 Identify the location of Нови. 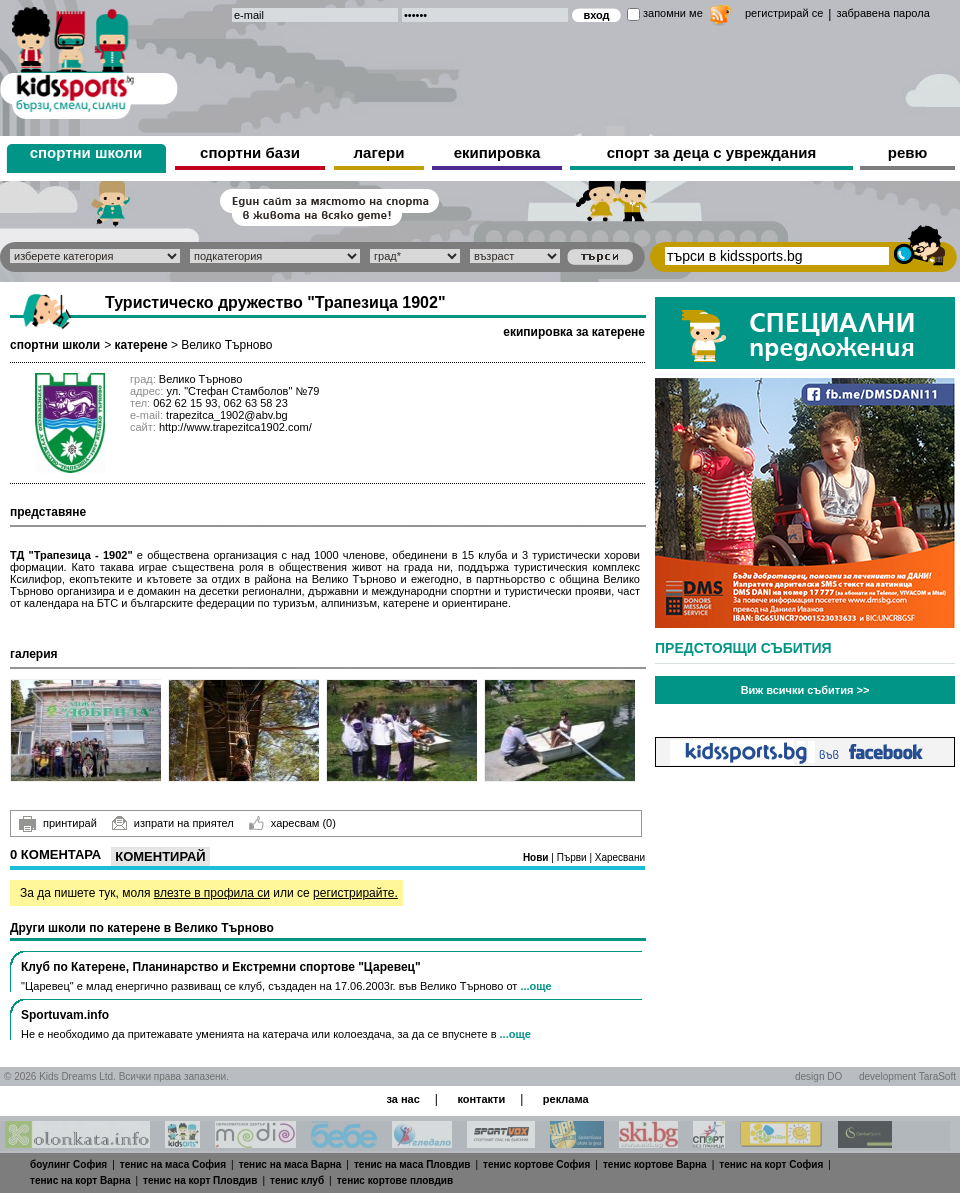
(537, 857).